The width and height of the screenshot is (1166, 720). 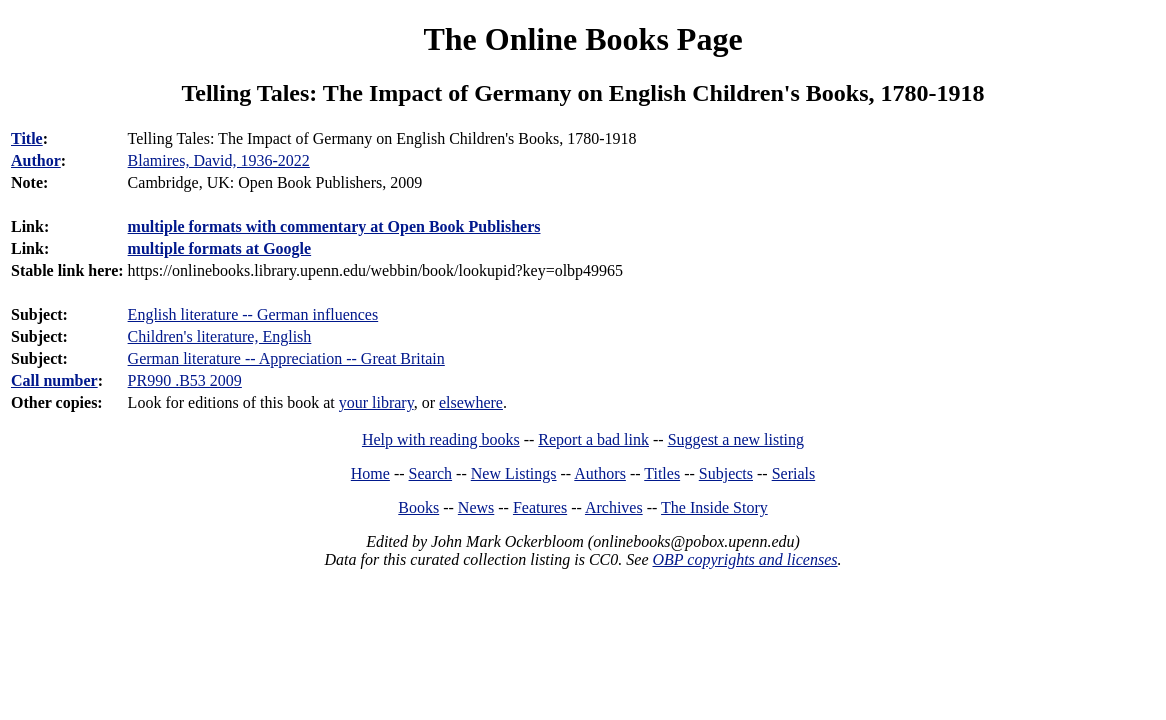 What do you see at coordinates (600, 473) in the screenshot?
I see `Authors` at bounding box center [600, 473].